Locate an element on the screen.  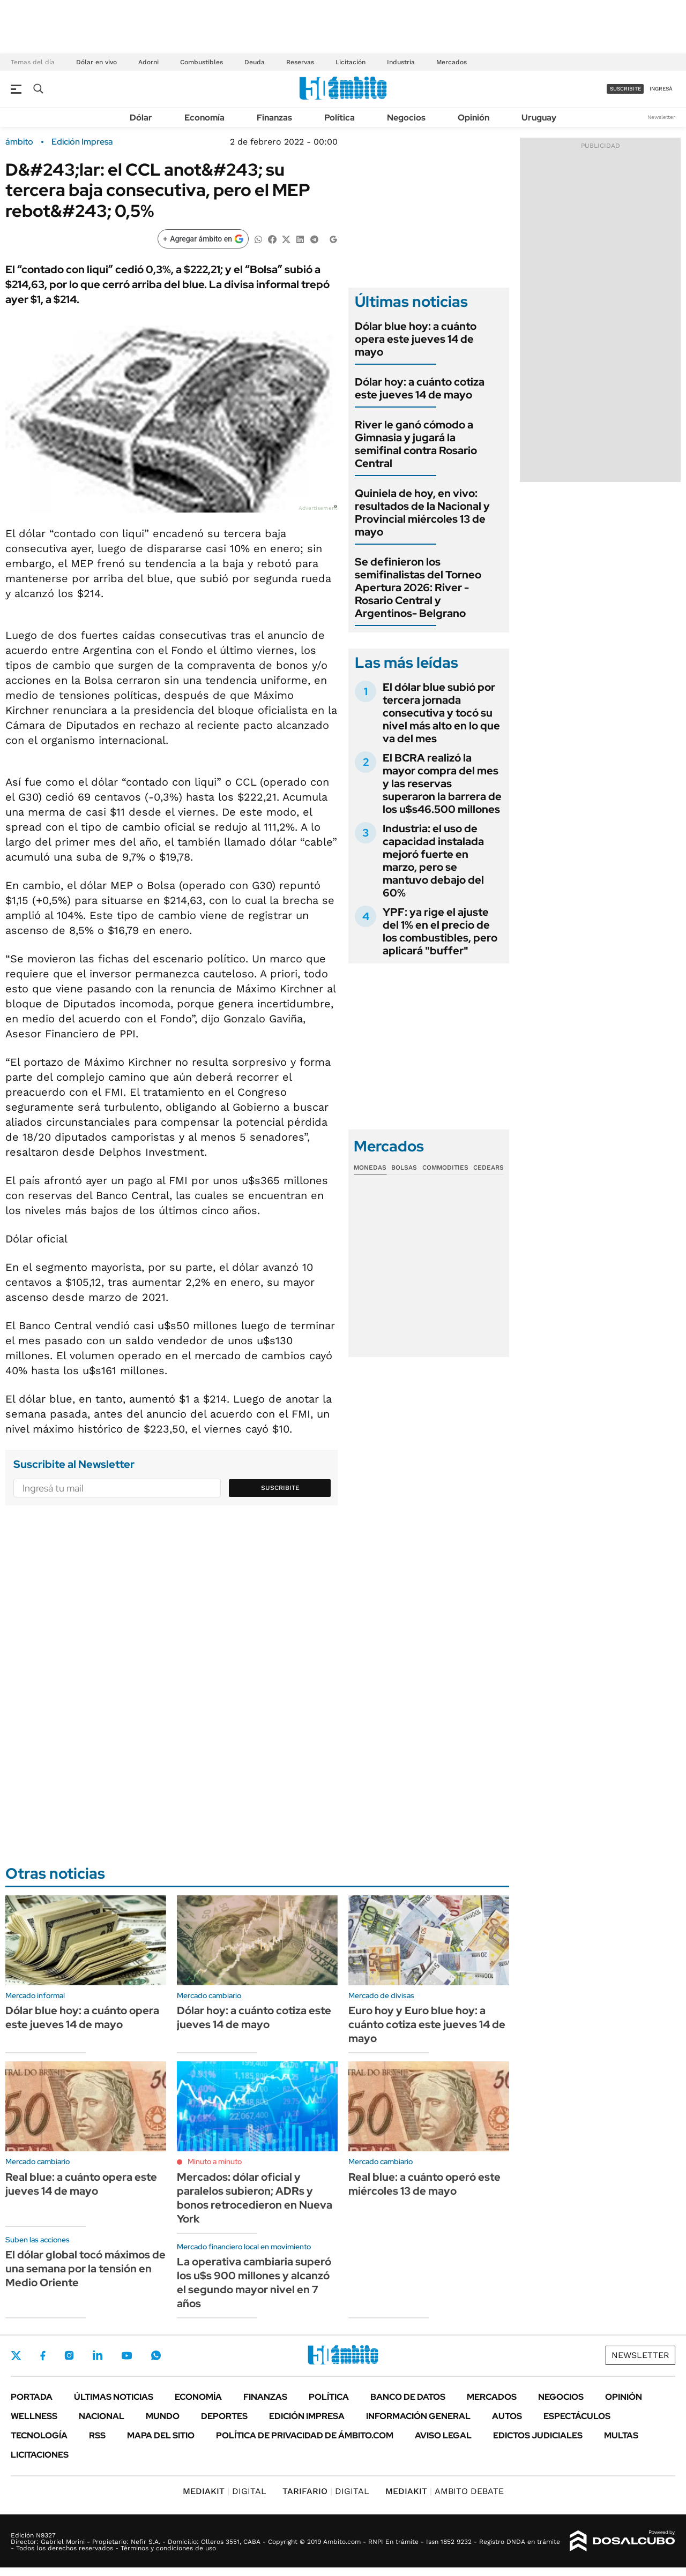
LinkedIn is located at coordinates (97, 2355).